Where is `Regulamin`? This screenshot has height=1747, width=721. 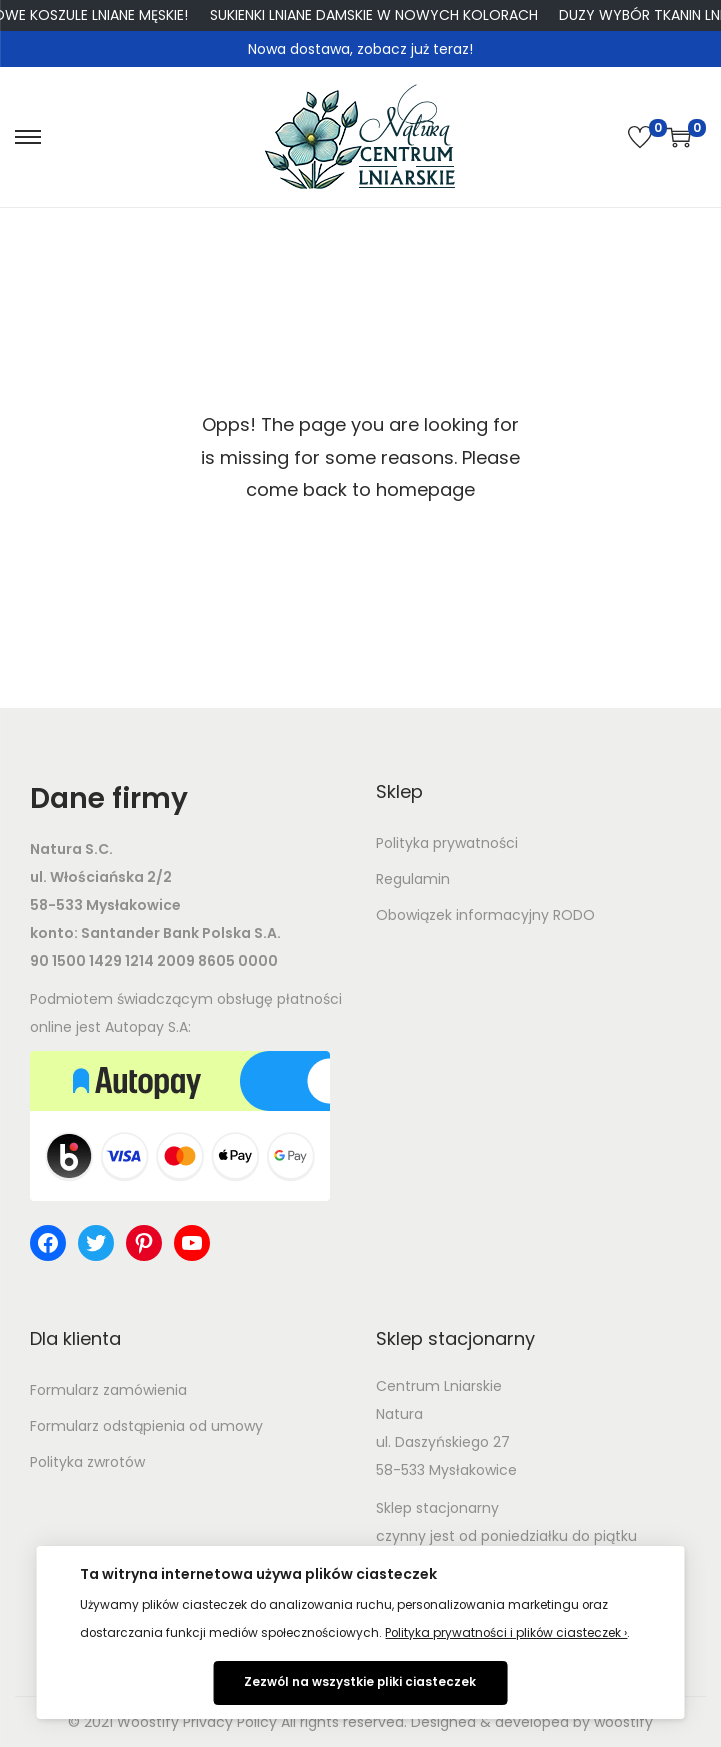 Regulamin is located at coordinates (413, 879).